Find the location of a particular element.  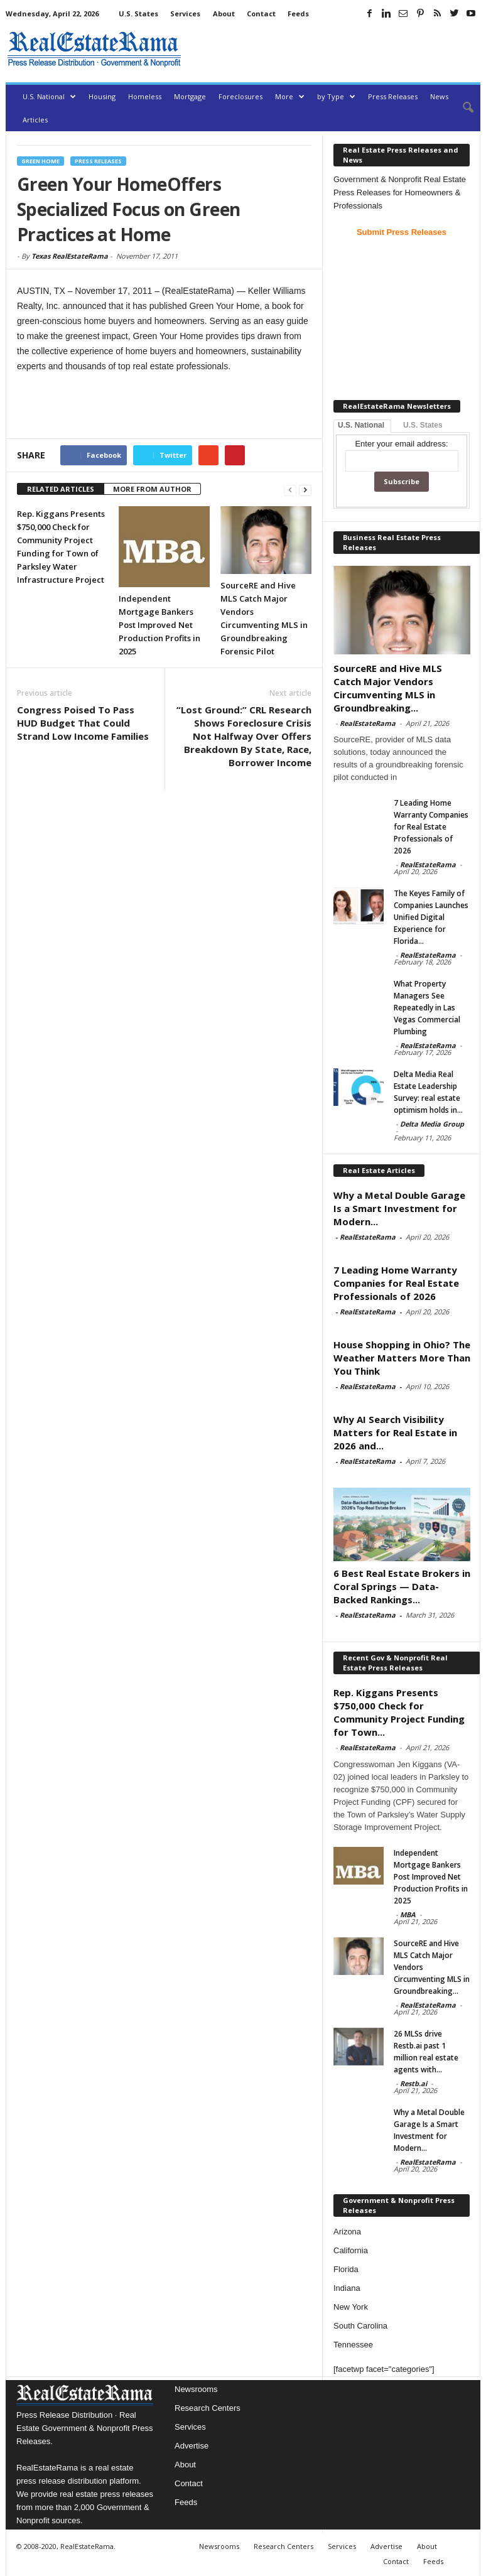

Arizona is located at coordinates (347, 2231).